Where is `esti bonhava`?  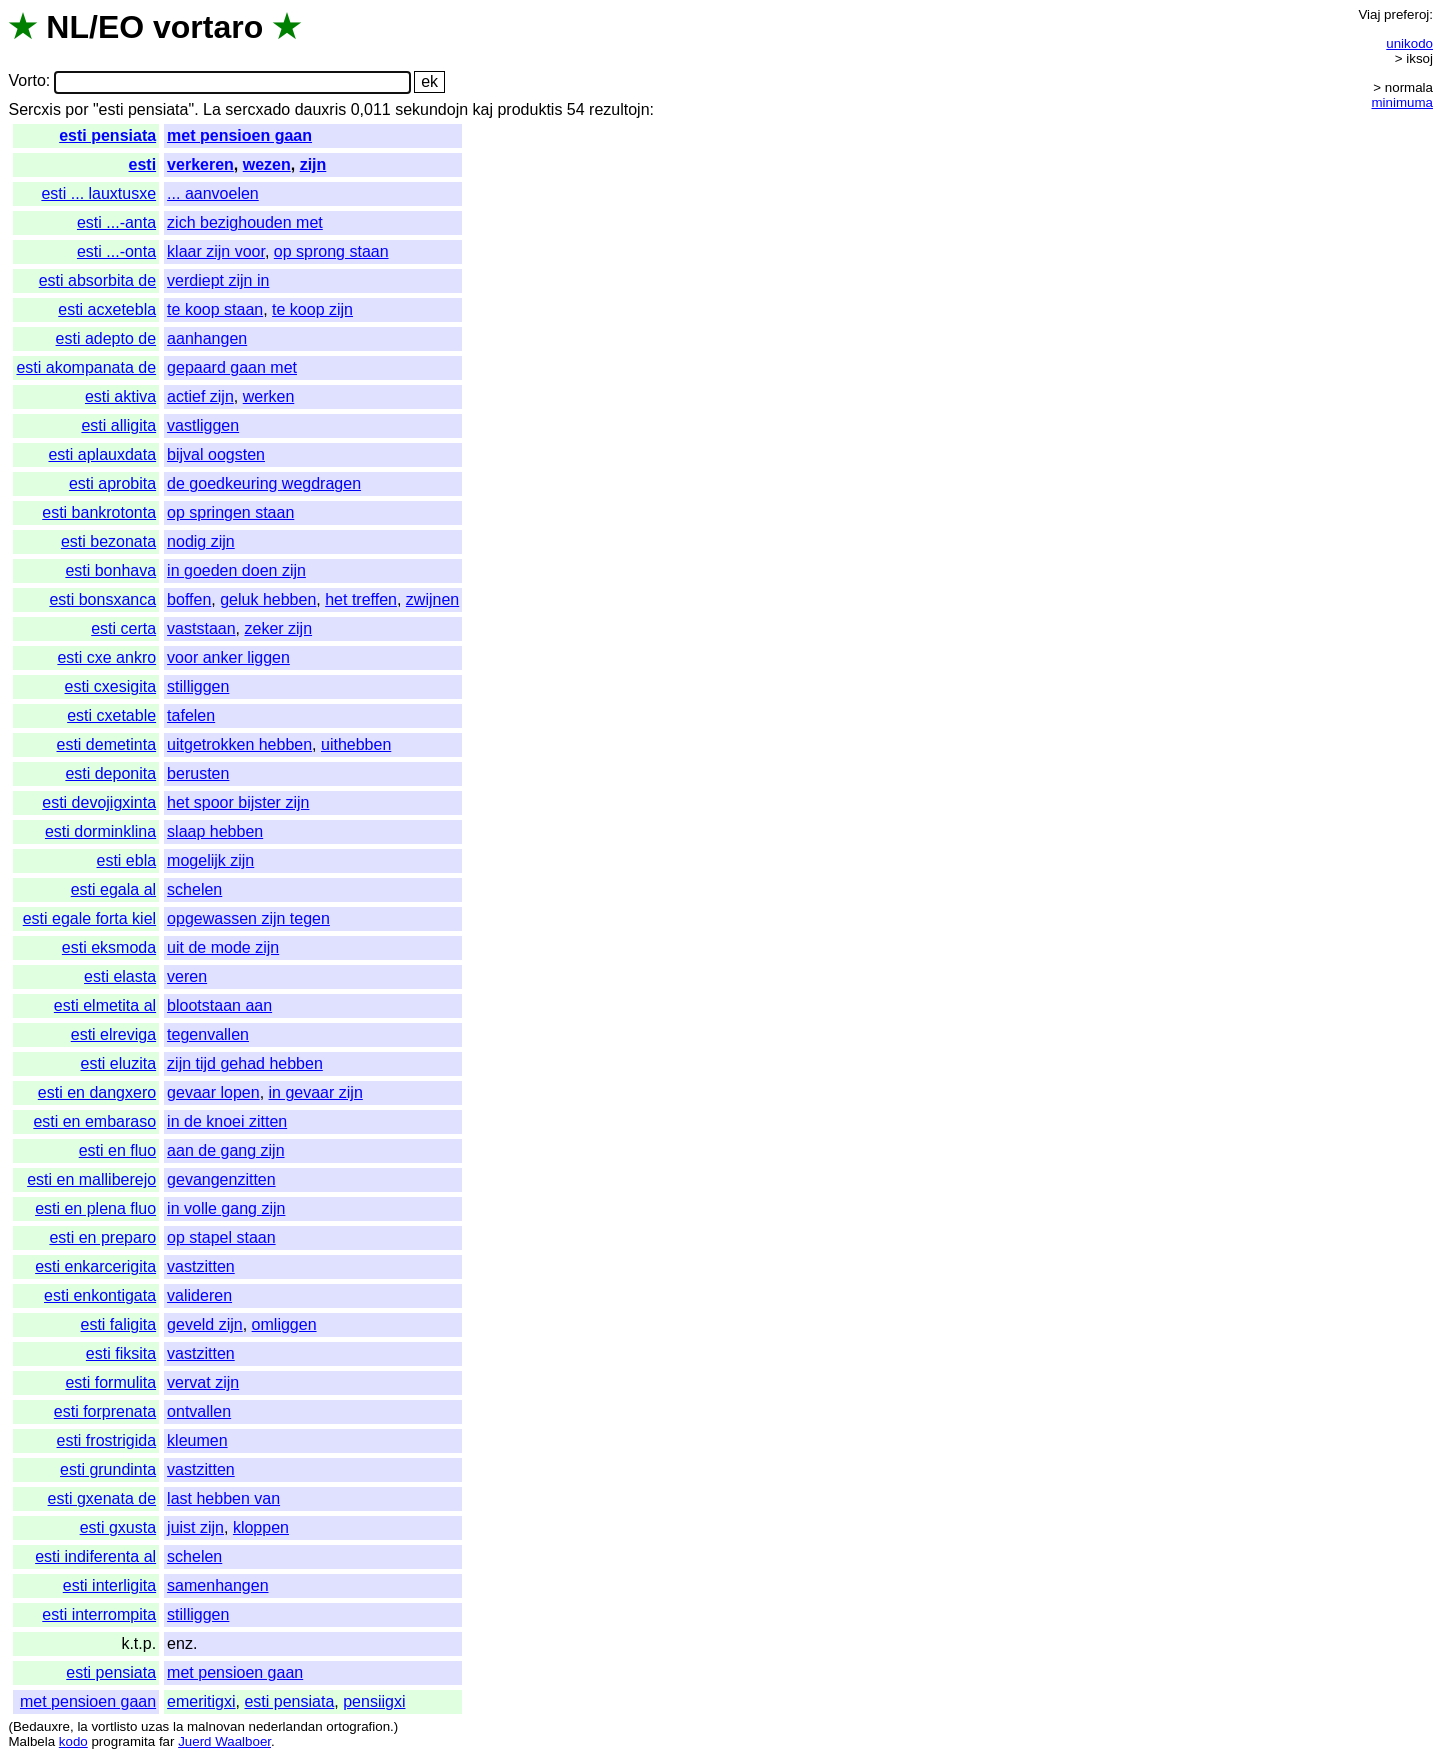 esti bonhava is located at coordinates (110, 570).